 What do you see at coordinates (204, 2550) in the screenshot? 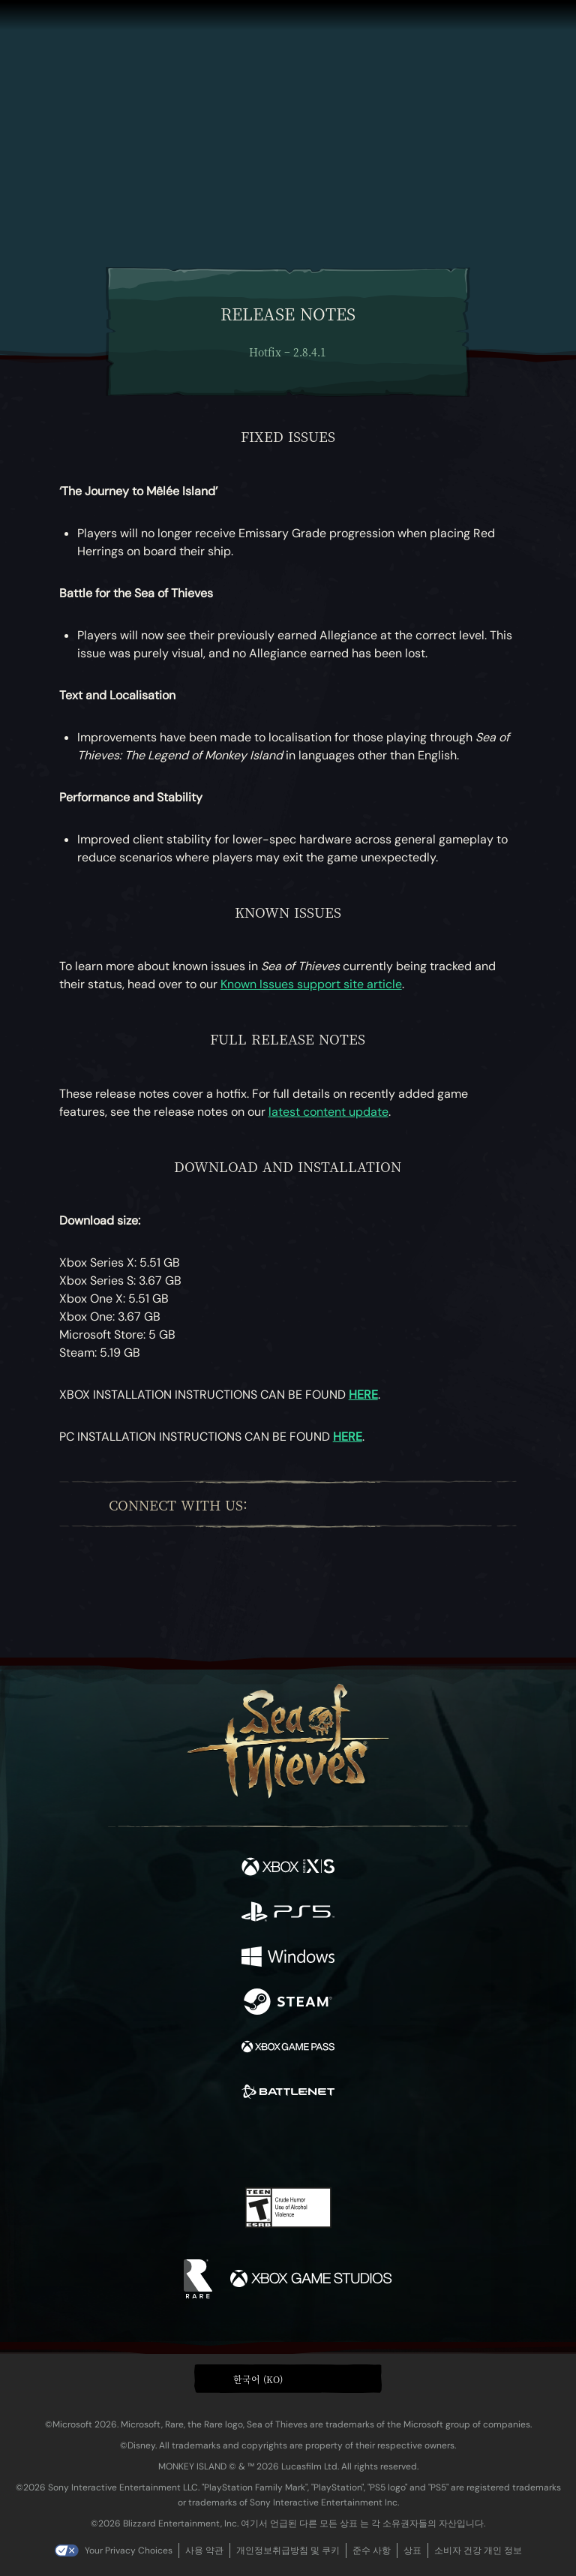
I see `사용 약관` at bounding box center [204, 2550].